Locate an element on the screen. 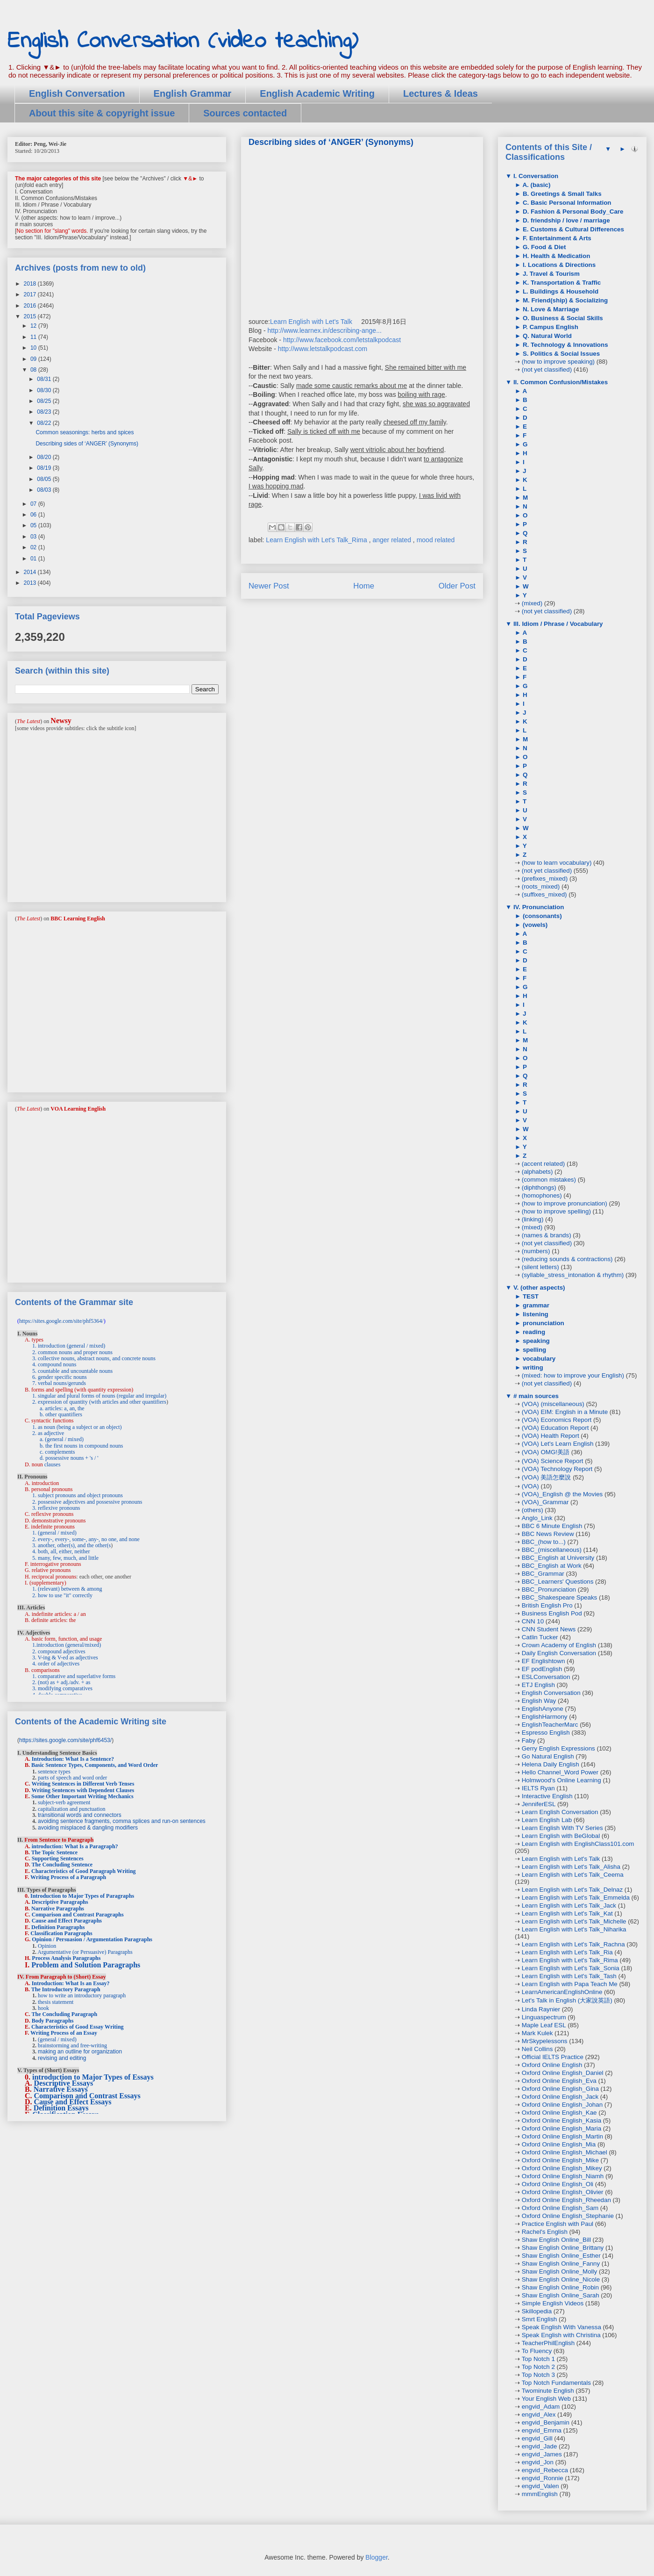  2017 is located at coordinates (31, 294).